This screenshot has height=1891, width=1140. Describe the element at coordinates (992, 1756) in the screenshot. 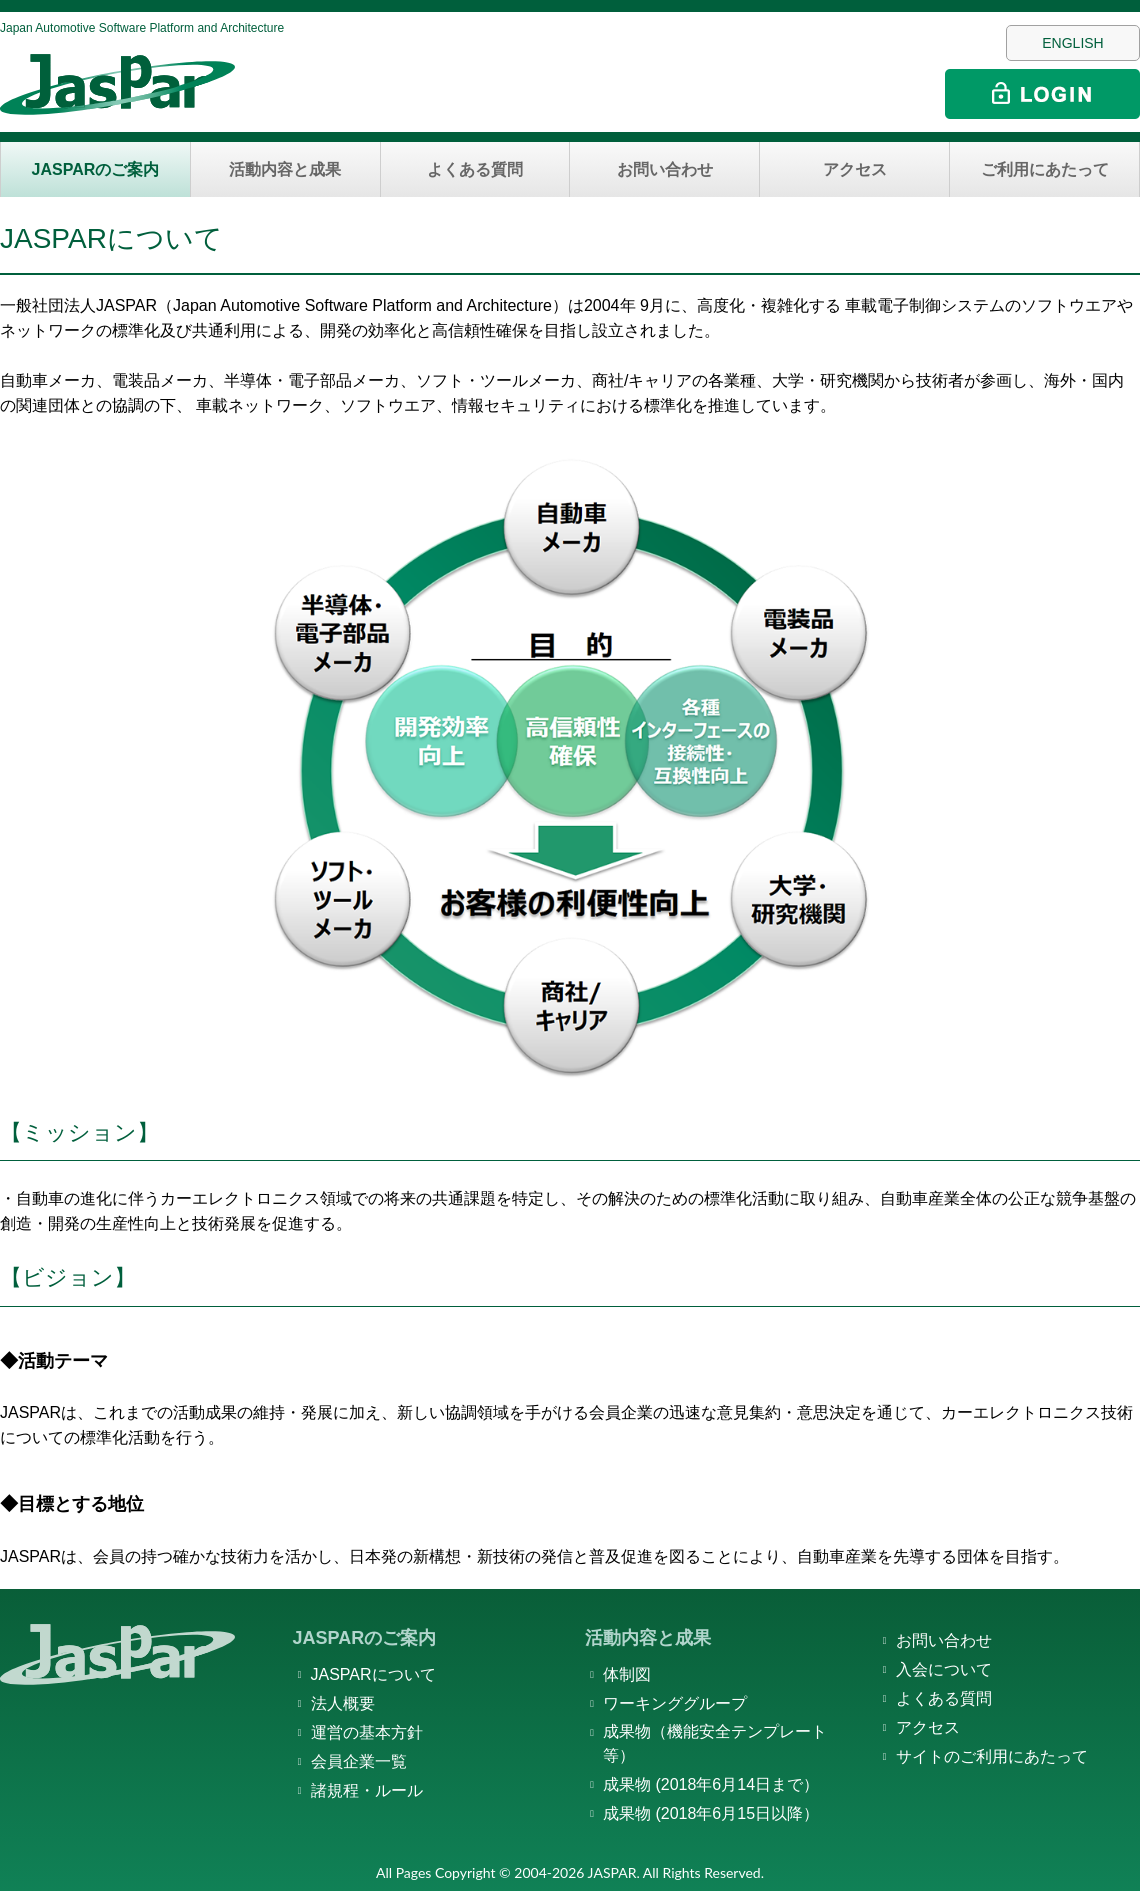

I see `サイトのご利用にあたって` at that location.